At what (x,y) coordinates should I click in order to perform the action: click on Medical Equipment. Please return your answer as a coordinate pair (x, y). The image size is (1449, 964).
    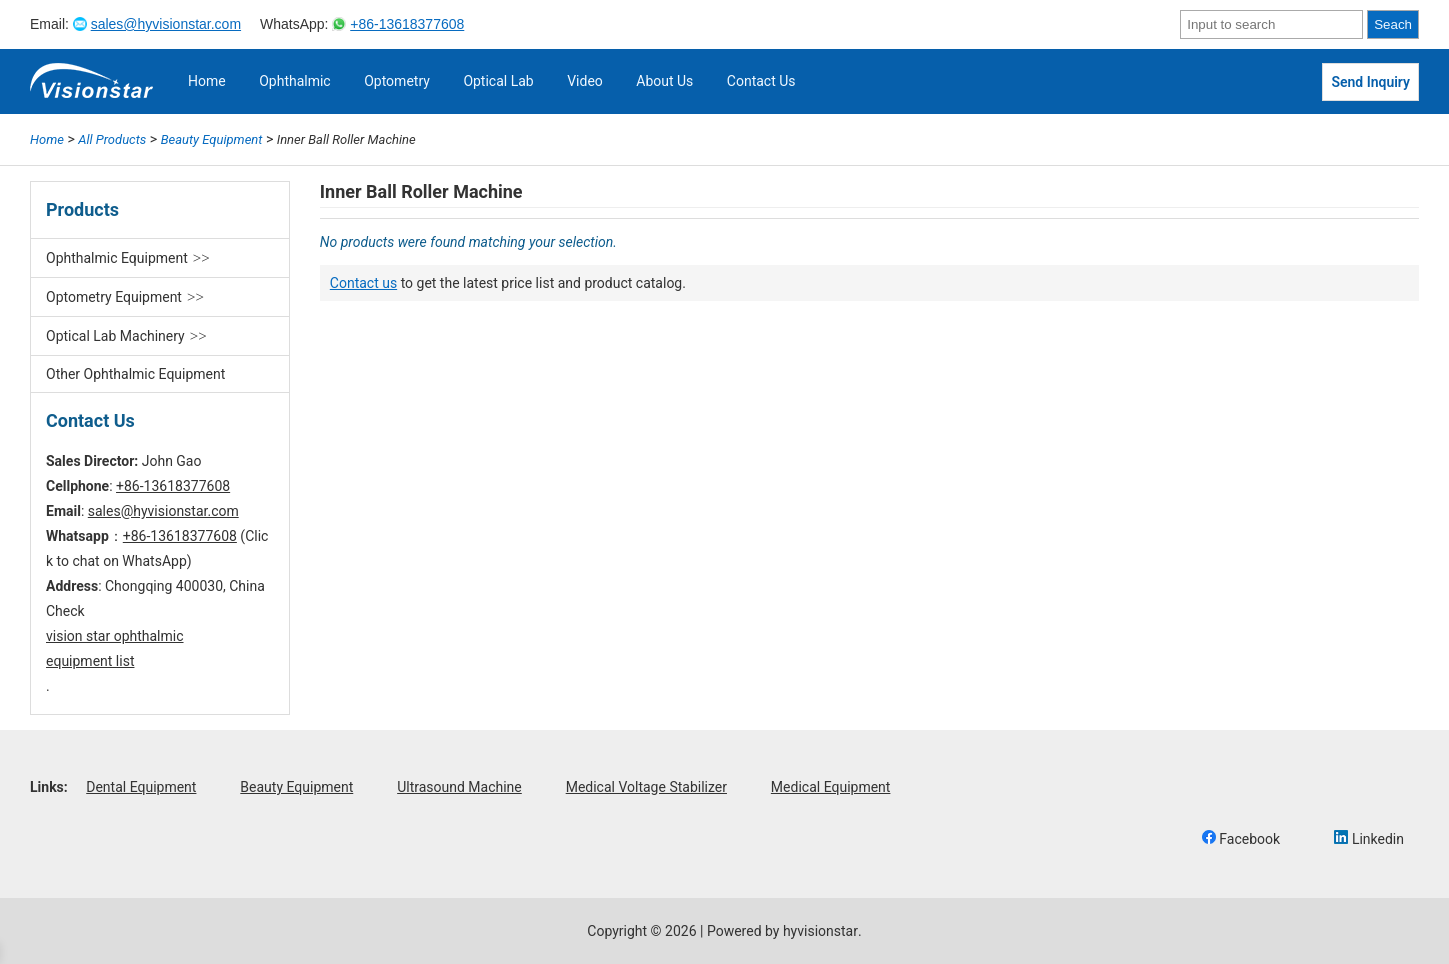
    Looking at the image, I should click on (831, 787).